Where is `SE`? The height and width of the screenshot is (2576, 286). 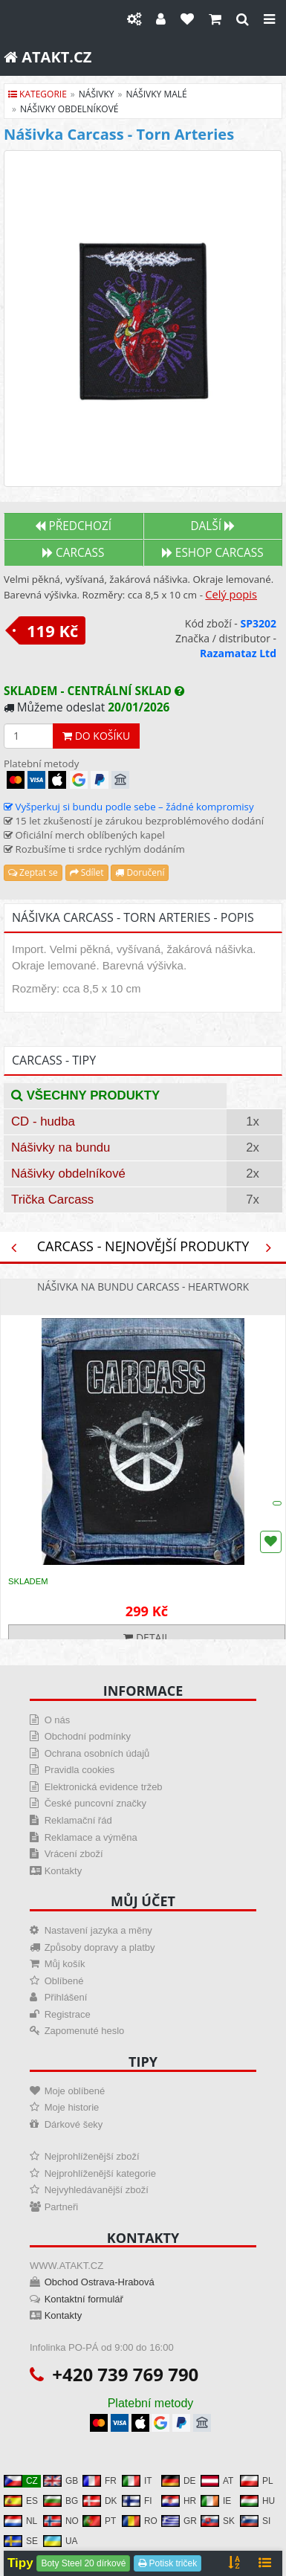 SE is located at coordinates (21, 2541).